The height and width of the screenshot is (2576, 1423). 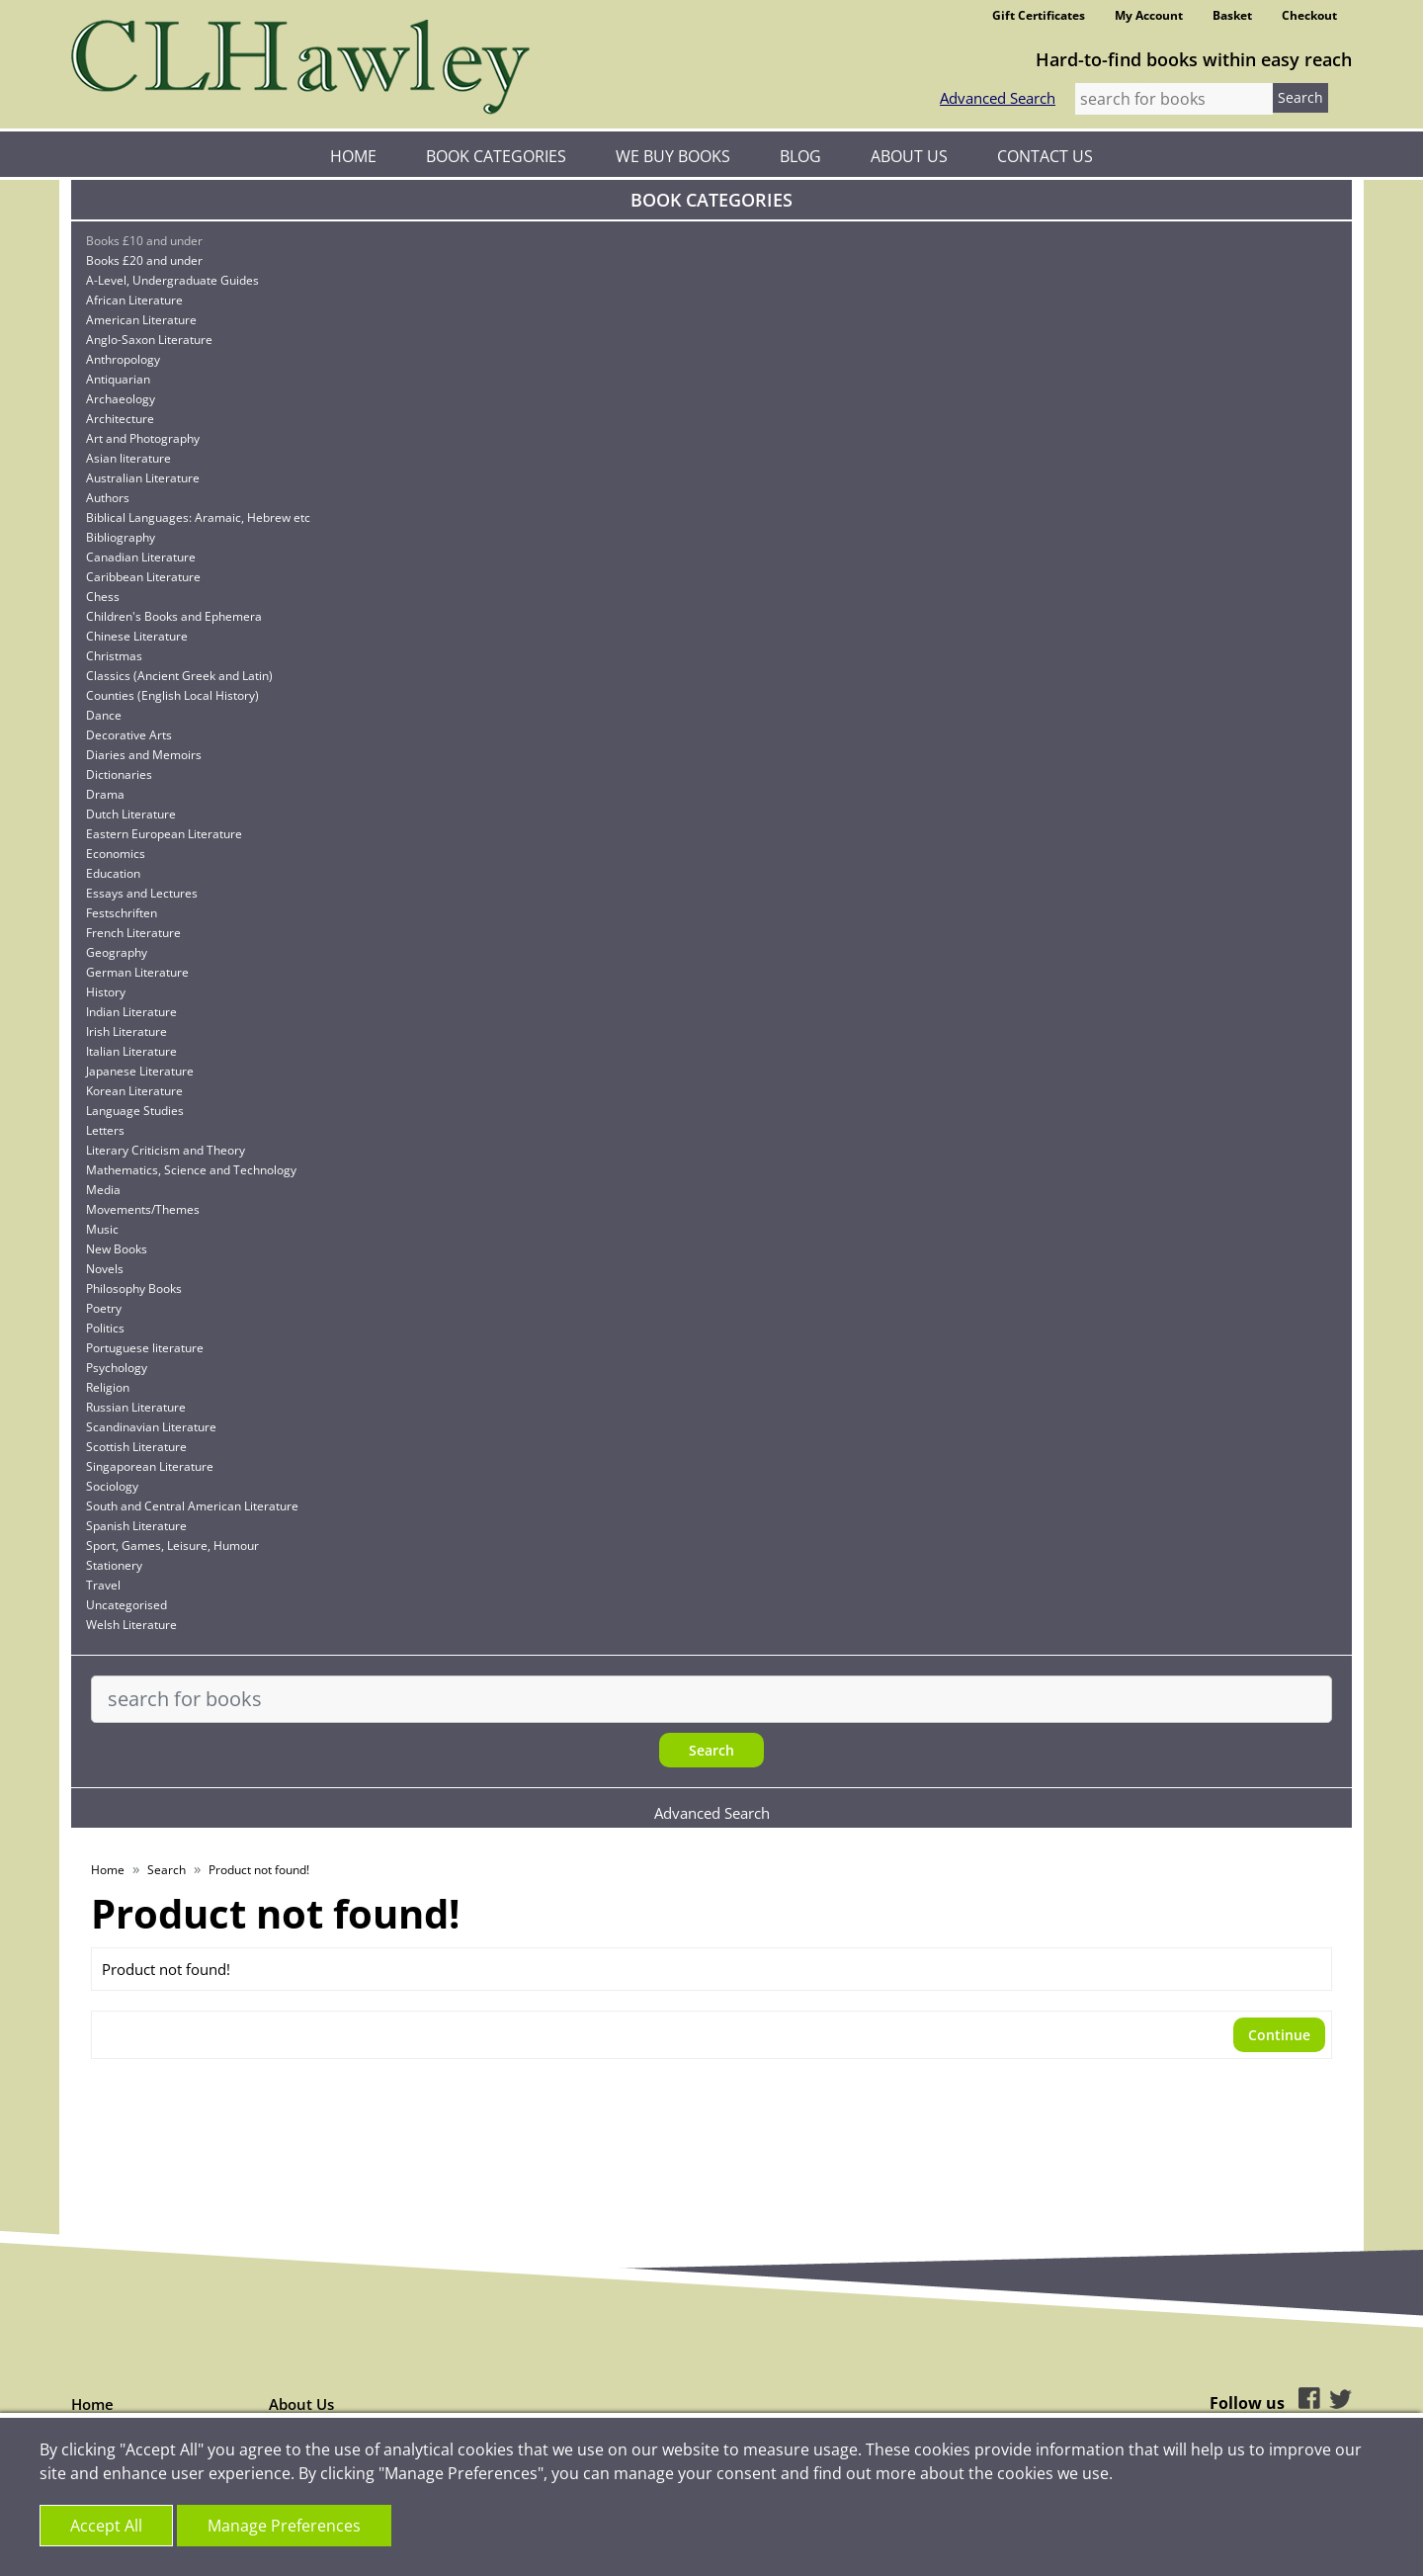 What do you see at coordinates (1309, 15) in the screenshot?
I see `Checkout` at bounding box center [1309, 15].